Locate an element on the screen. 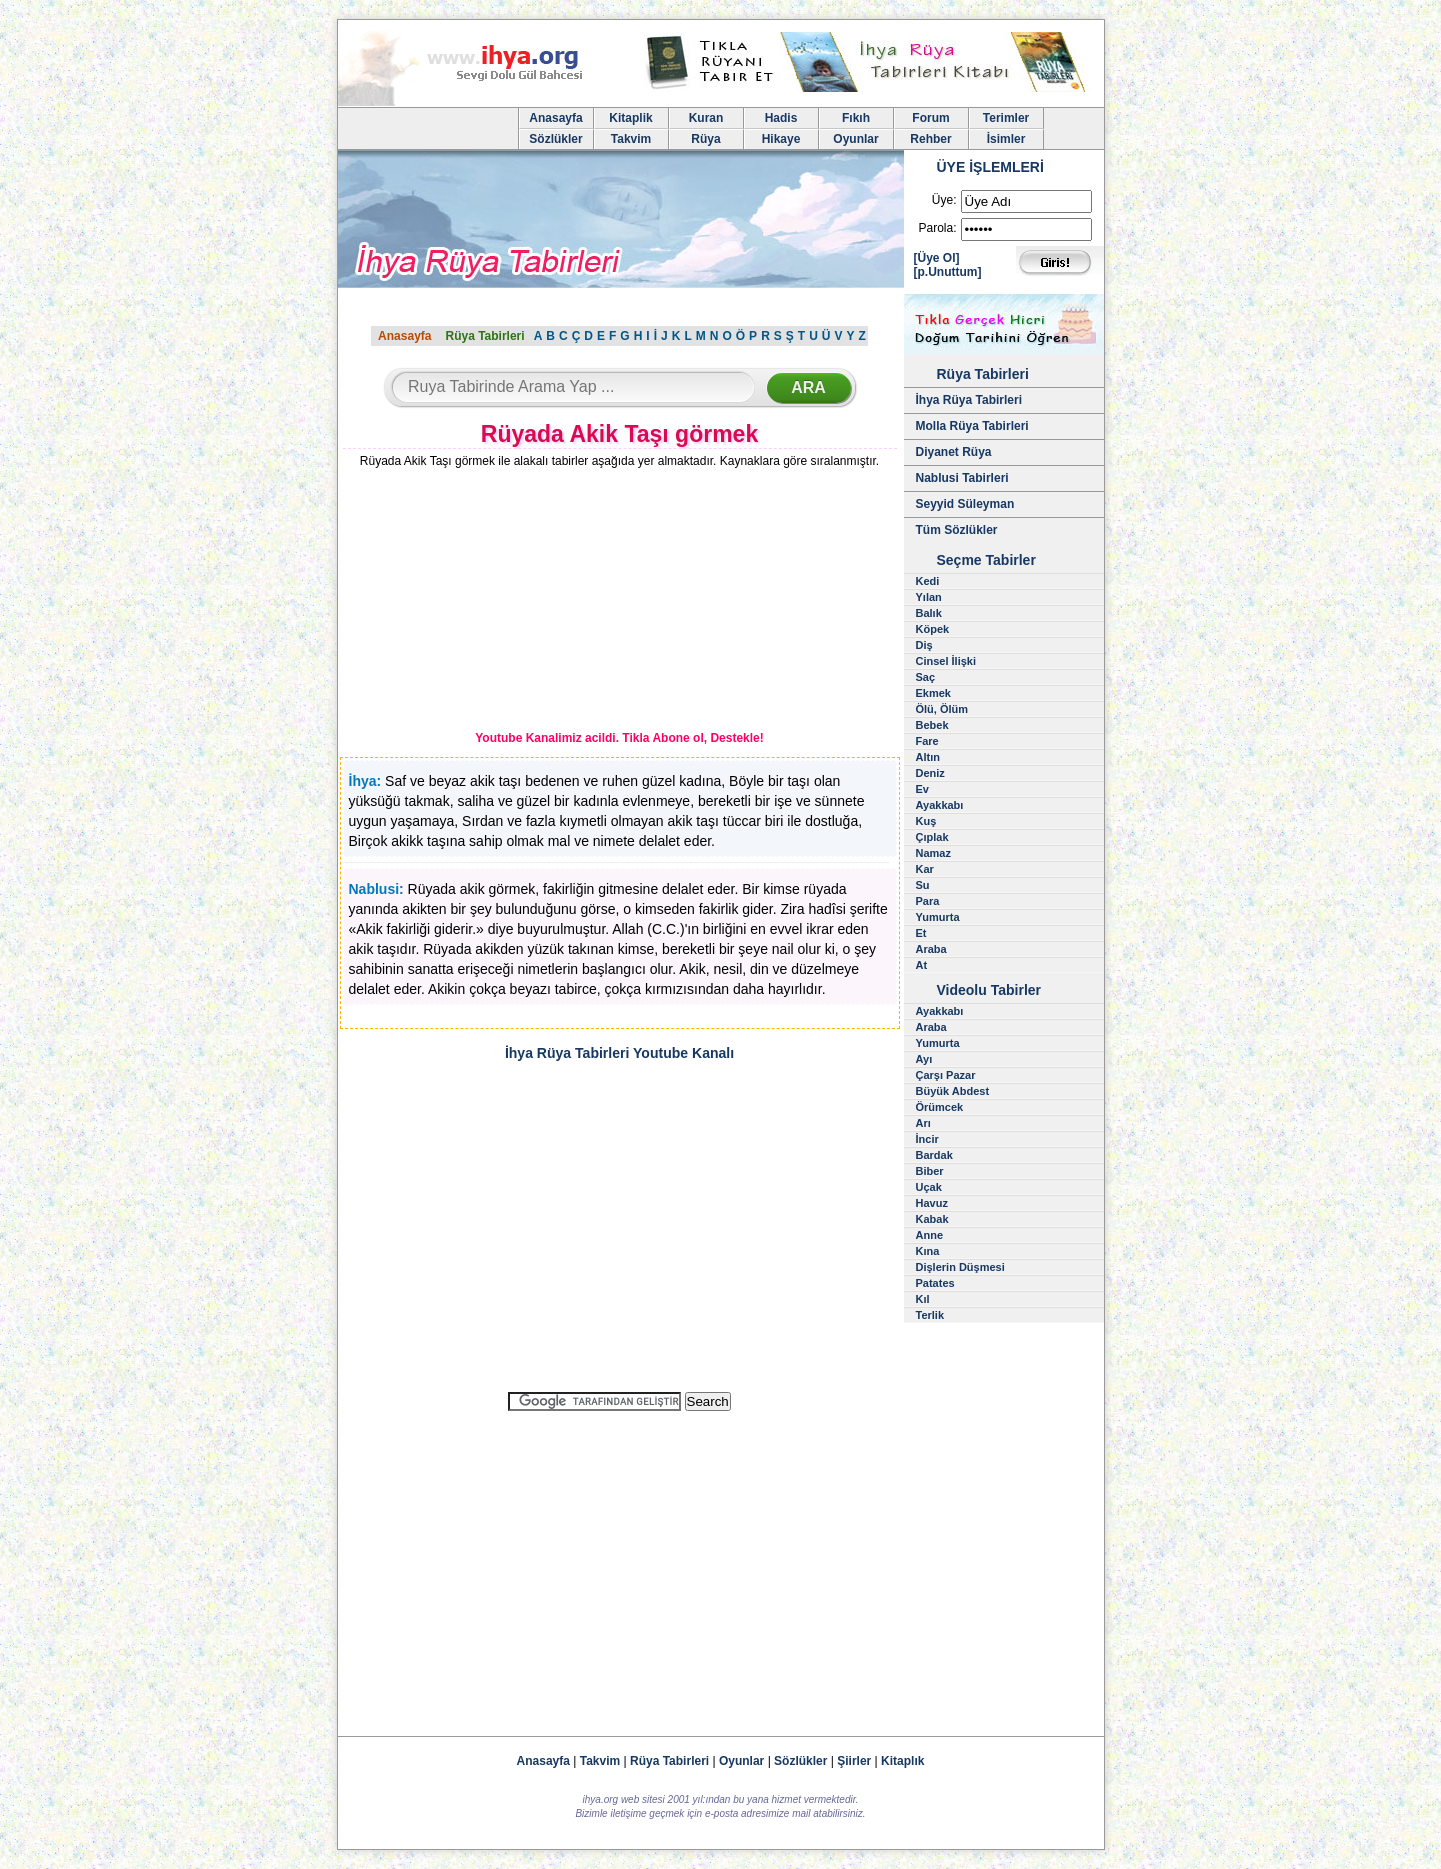  Kabak is located at coordinates (932, 1219).